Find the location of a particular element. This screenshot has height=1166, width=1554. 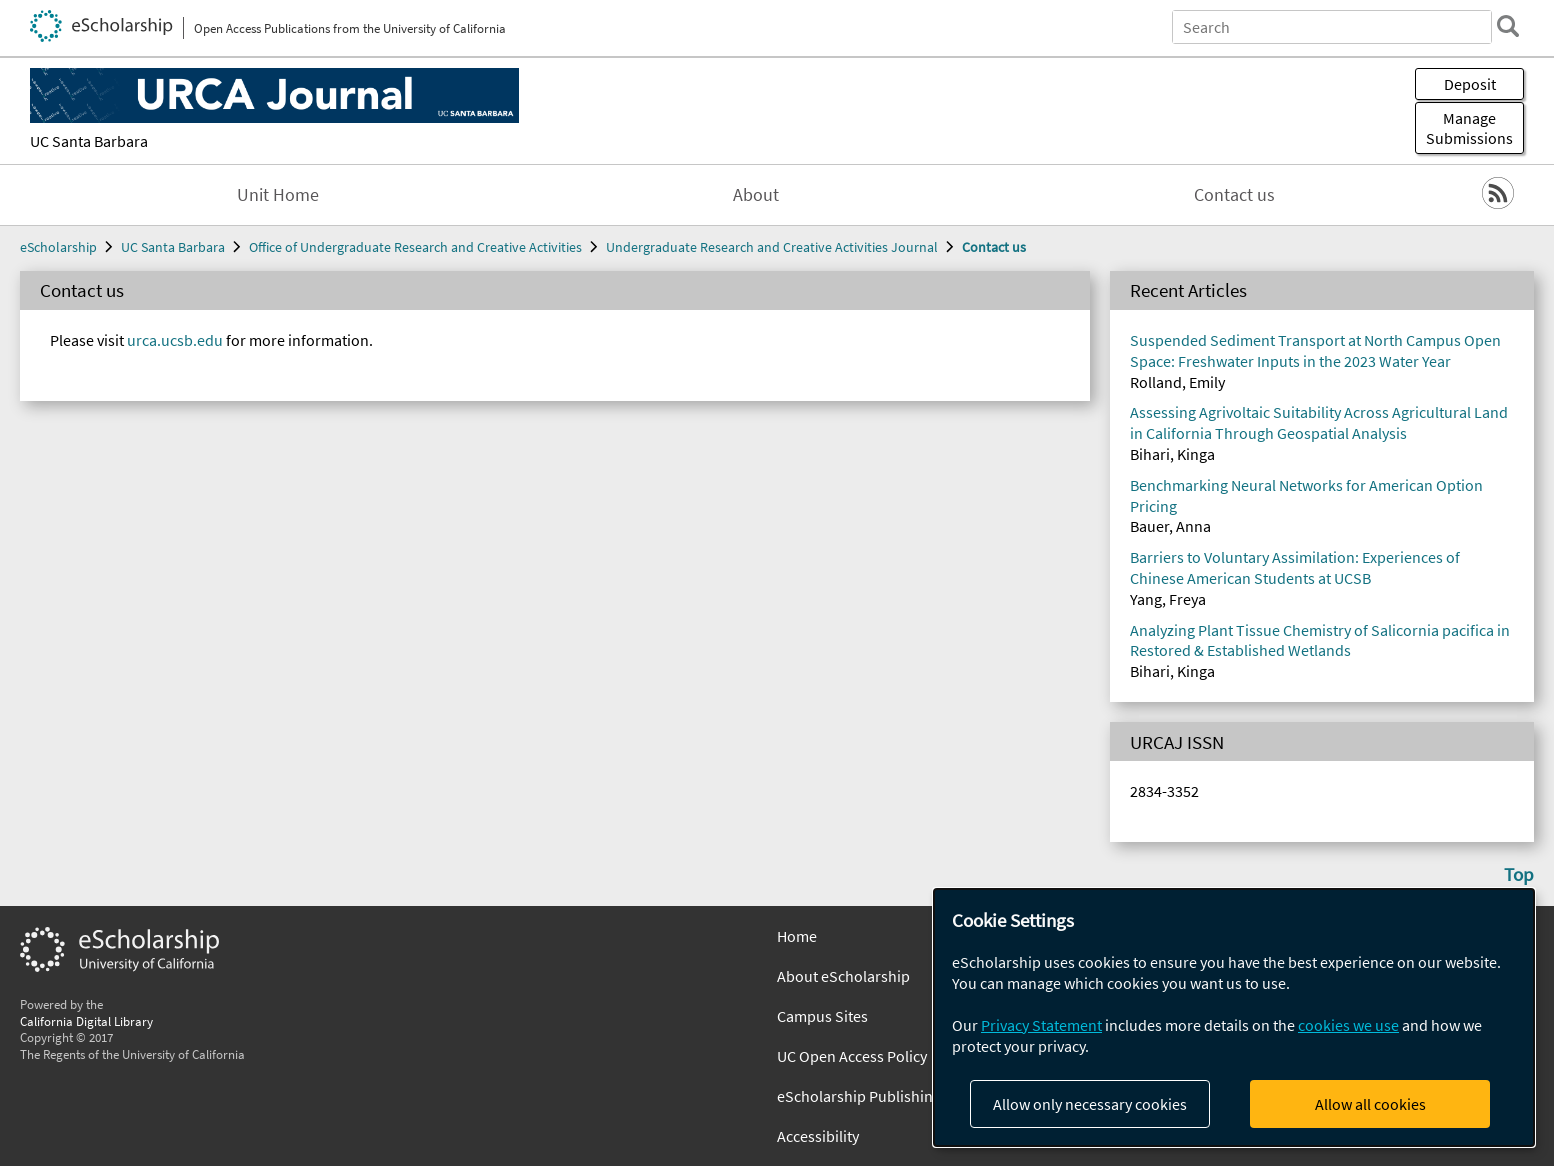

Privacy Statement is located at coordinates (1041, 1025).